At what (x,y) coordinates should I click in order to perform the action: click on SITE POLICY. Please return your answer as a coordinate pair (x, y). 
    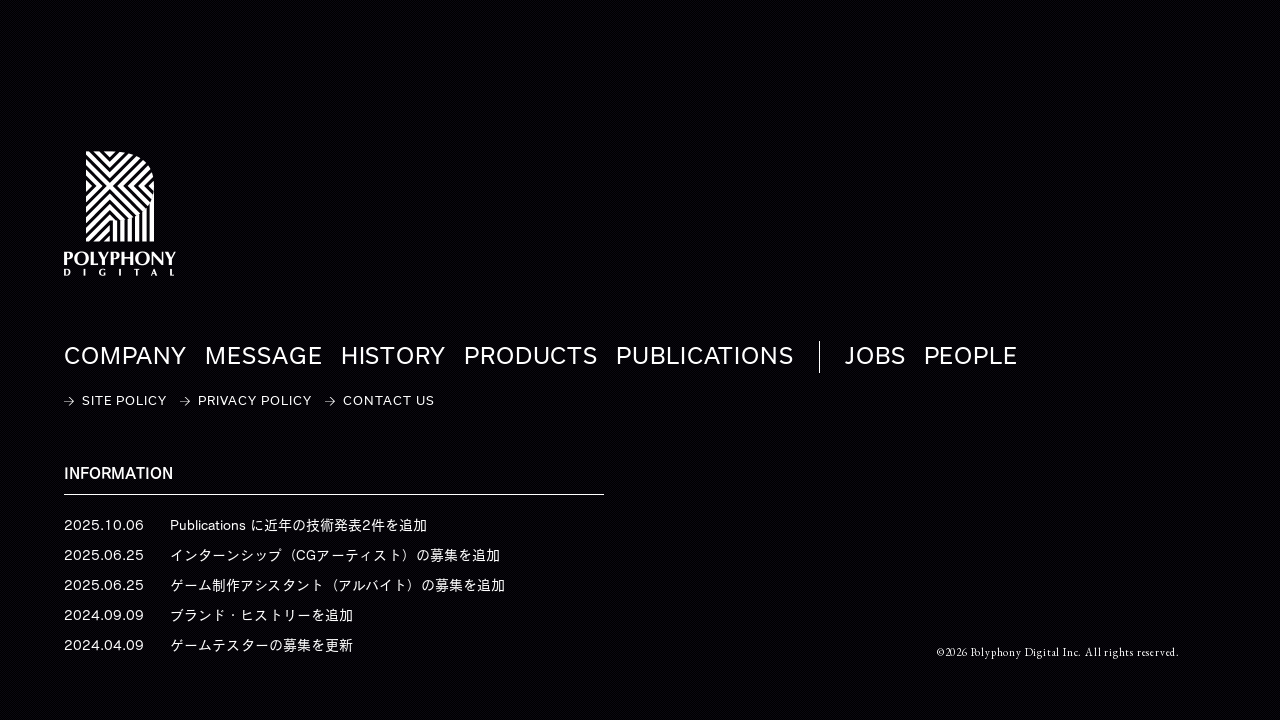
    Looking at the image, I should click on (124, 401).